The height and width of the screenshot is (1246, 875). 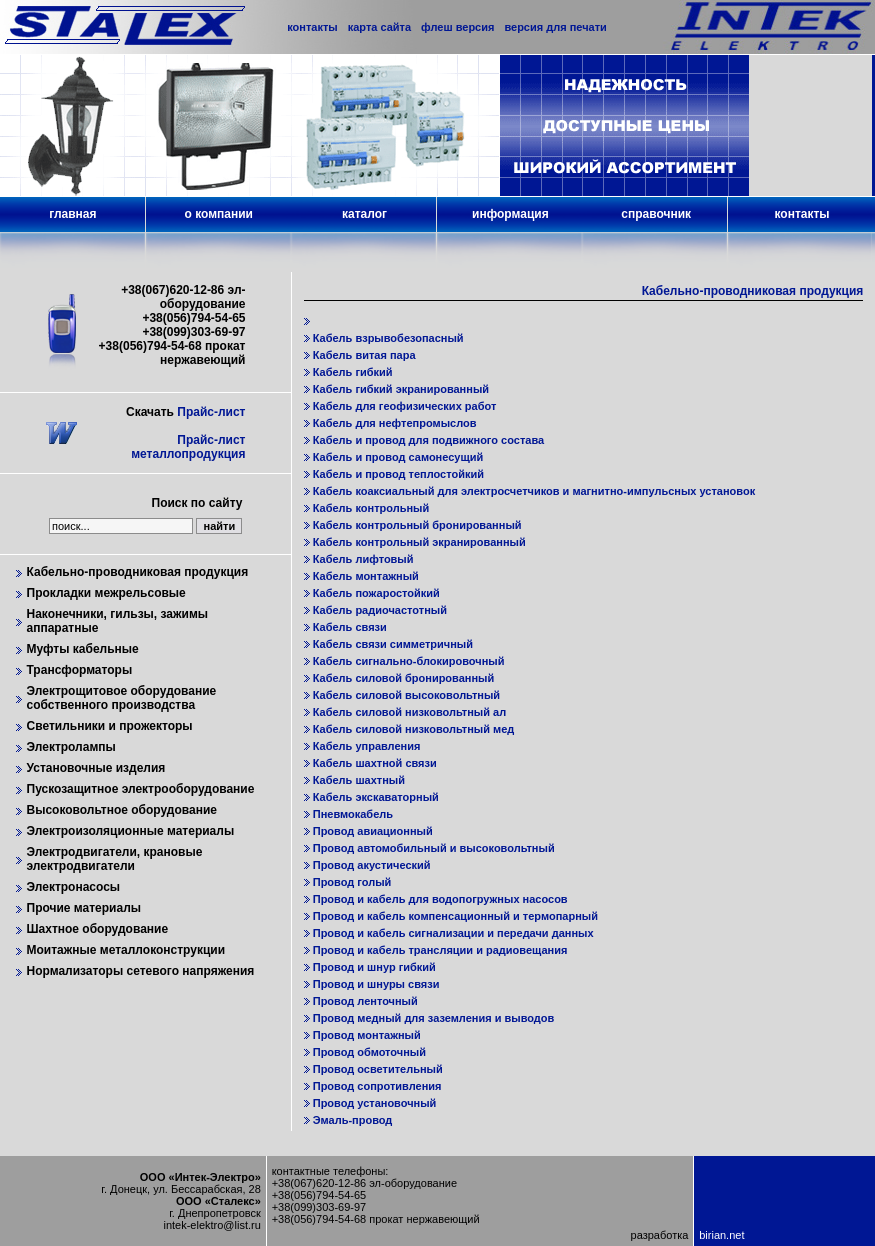 I want to click on Провод монтажный, so click(x=367, y=1035).